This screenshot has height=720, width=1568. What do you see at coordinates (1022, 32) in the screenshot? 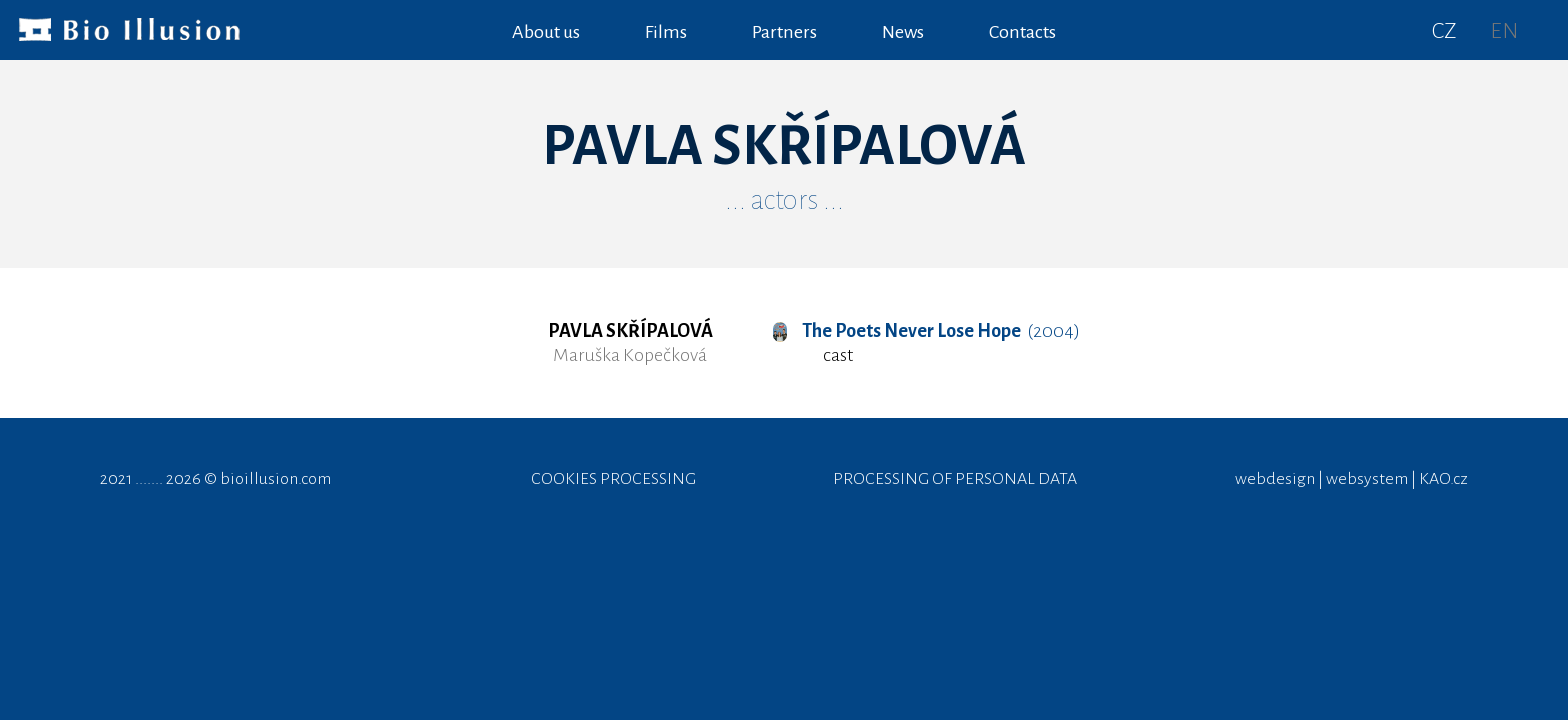
I see `Contacts` at bounding box center [1022, 32].